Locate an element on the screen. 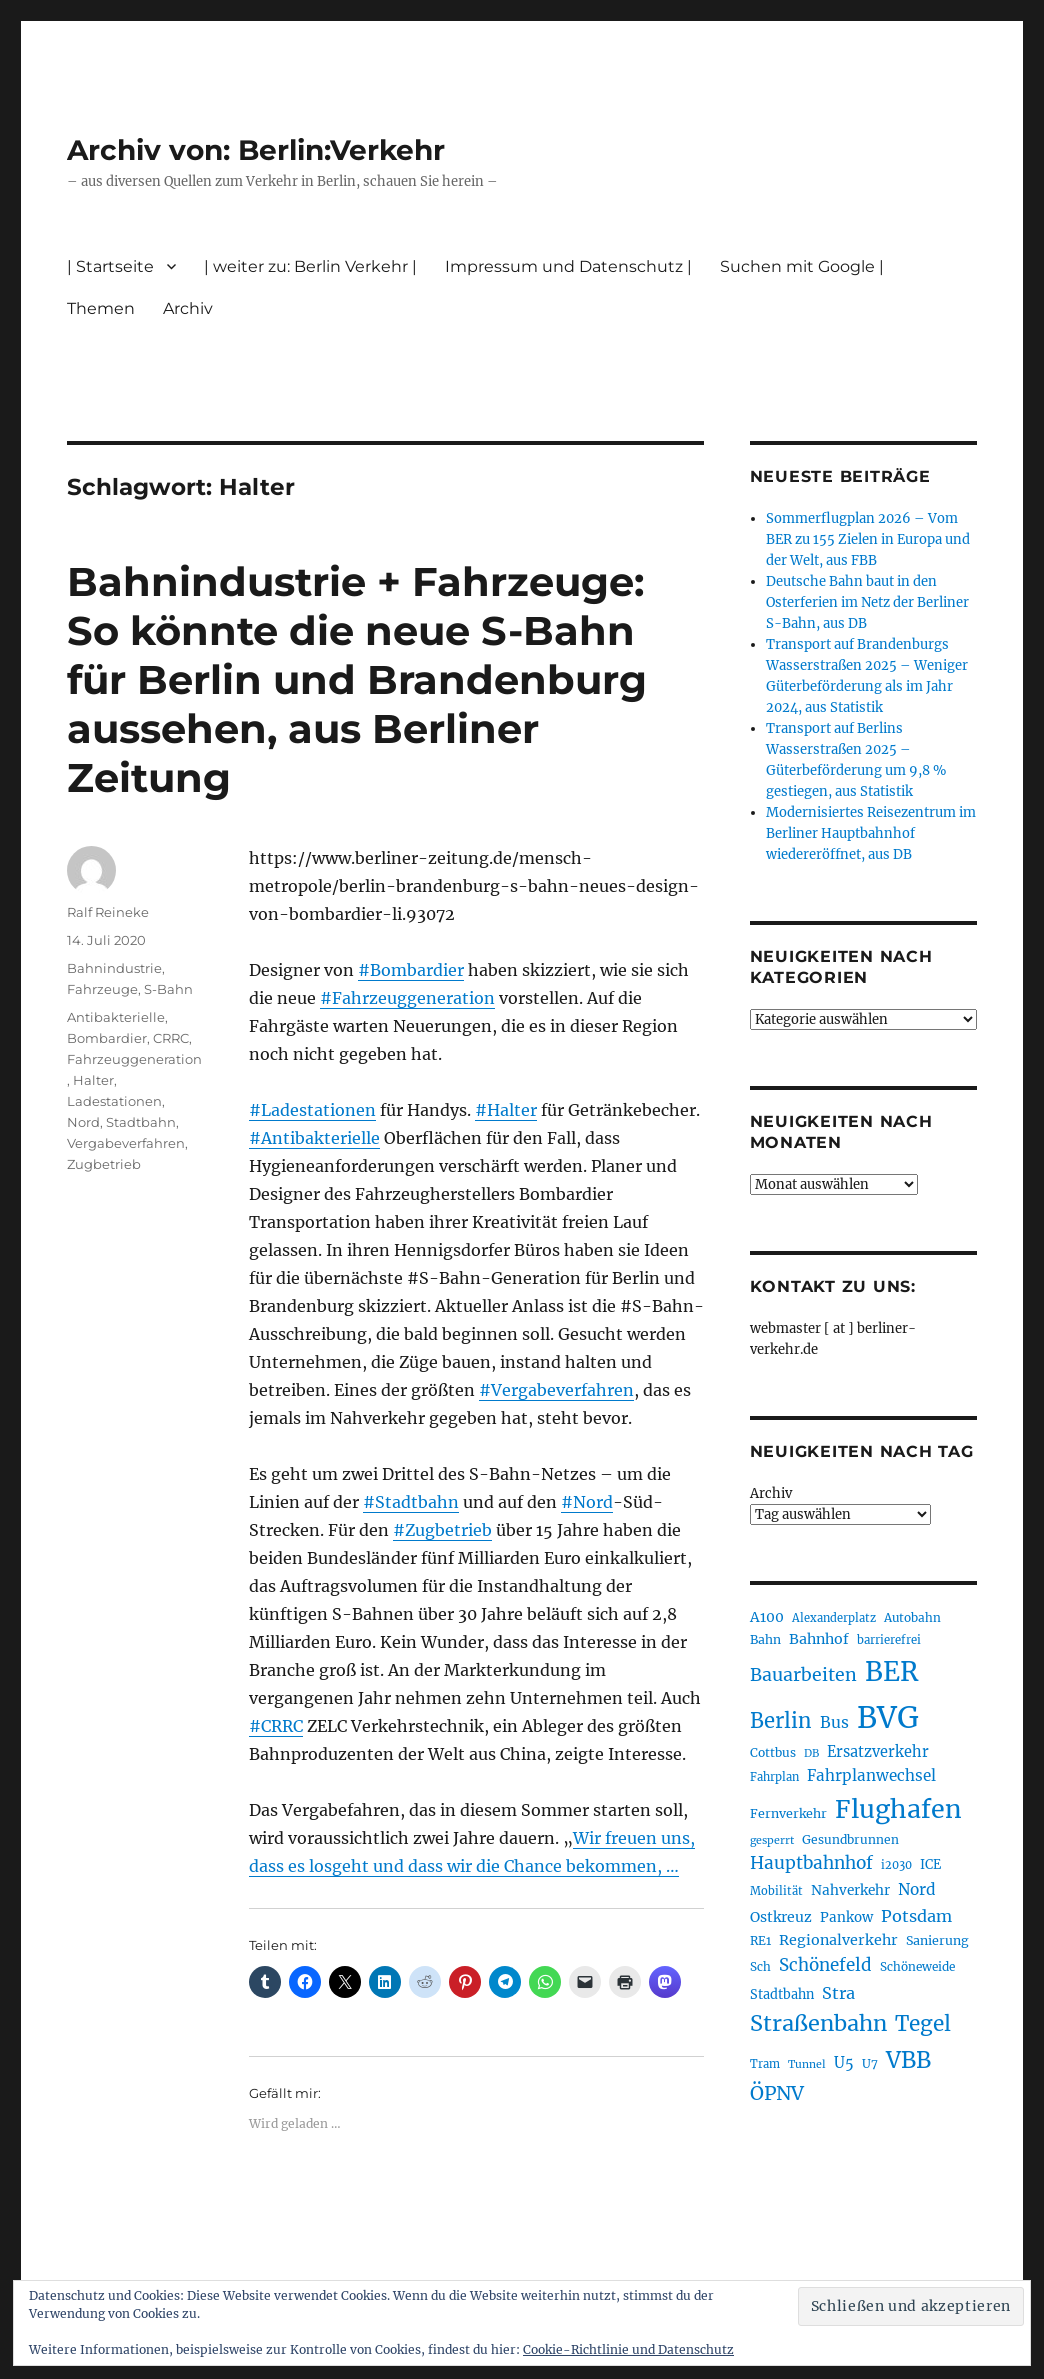 The width and height of the screenshot is (1044, 2379). CRRC is located at coordinates (171, 1038).